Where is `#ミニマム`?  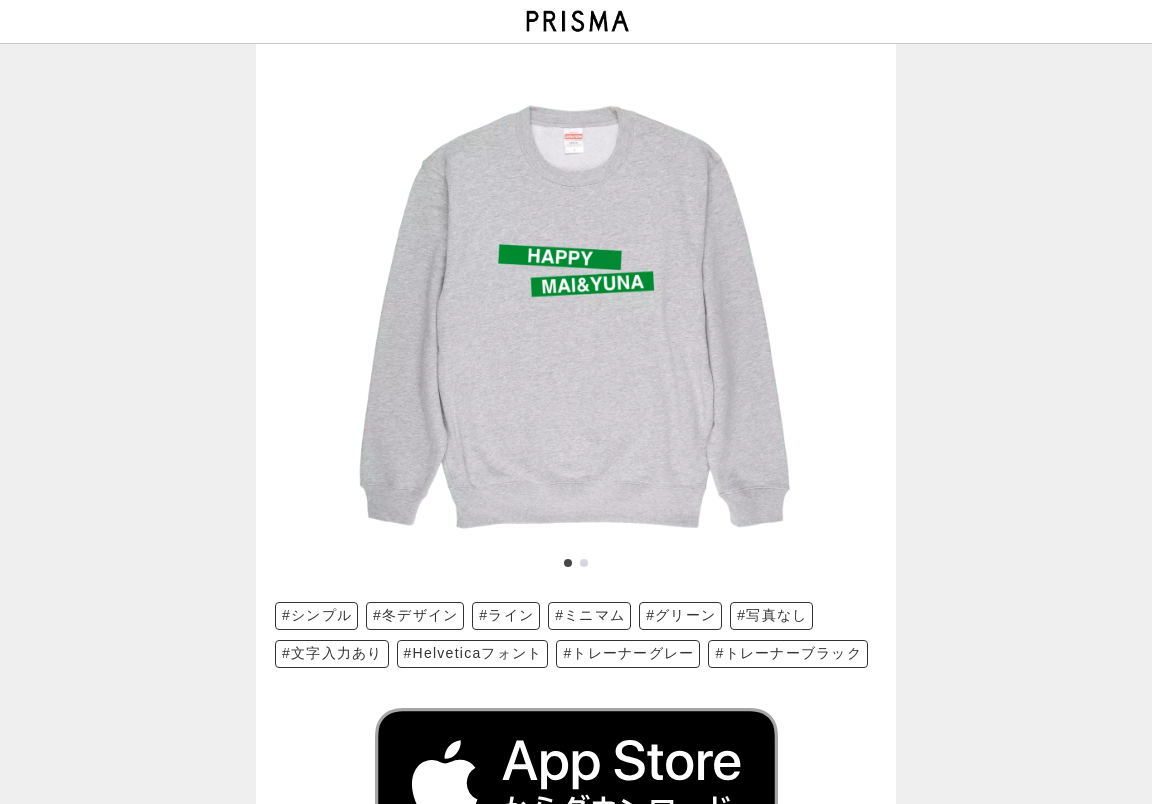
#ミニマム is located at coordinates (590, 615).